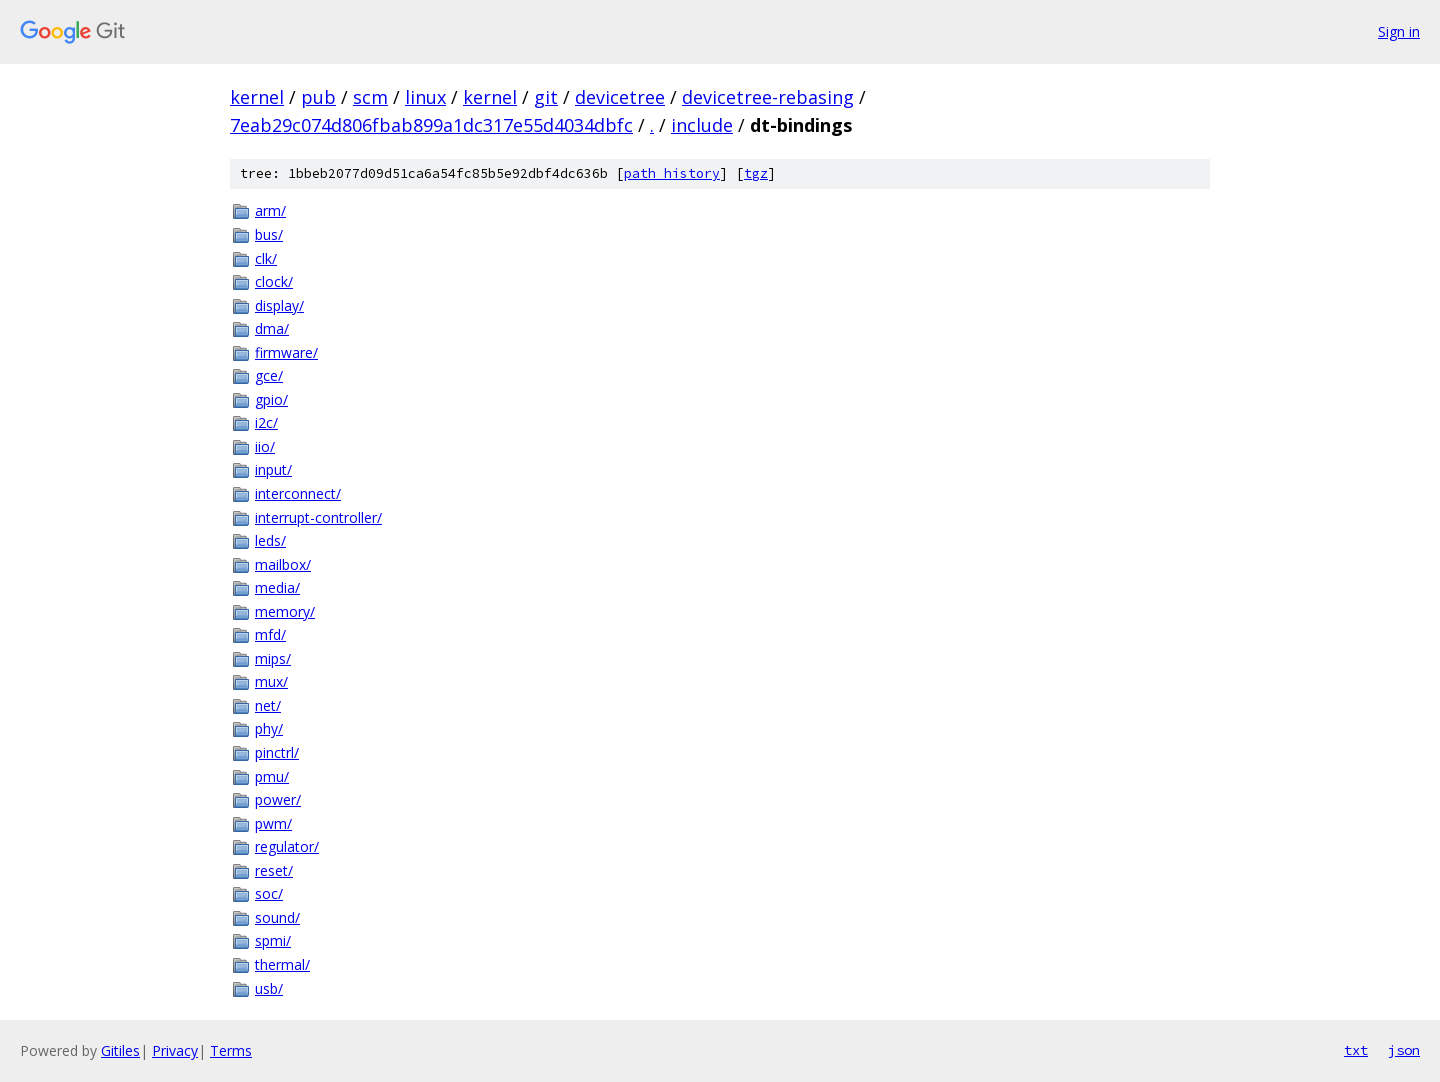 The height and width of the screenshot is (1082, 1440). I want to click on mfd/, so click(270, 634).